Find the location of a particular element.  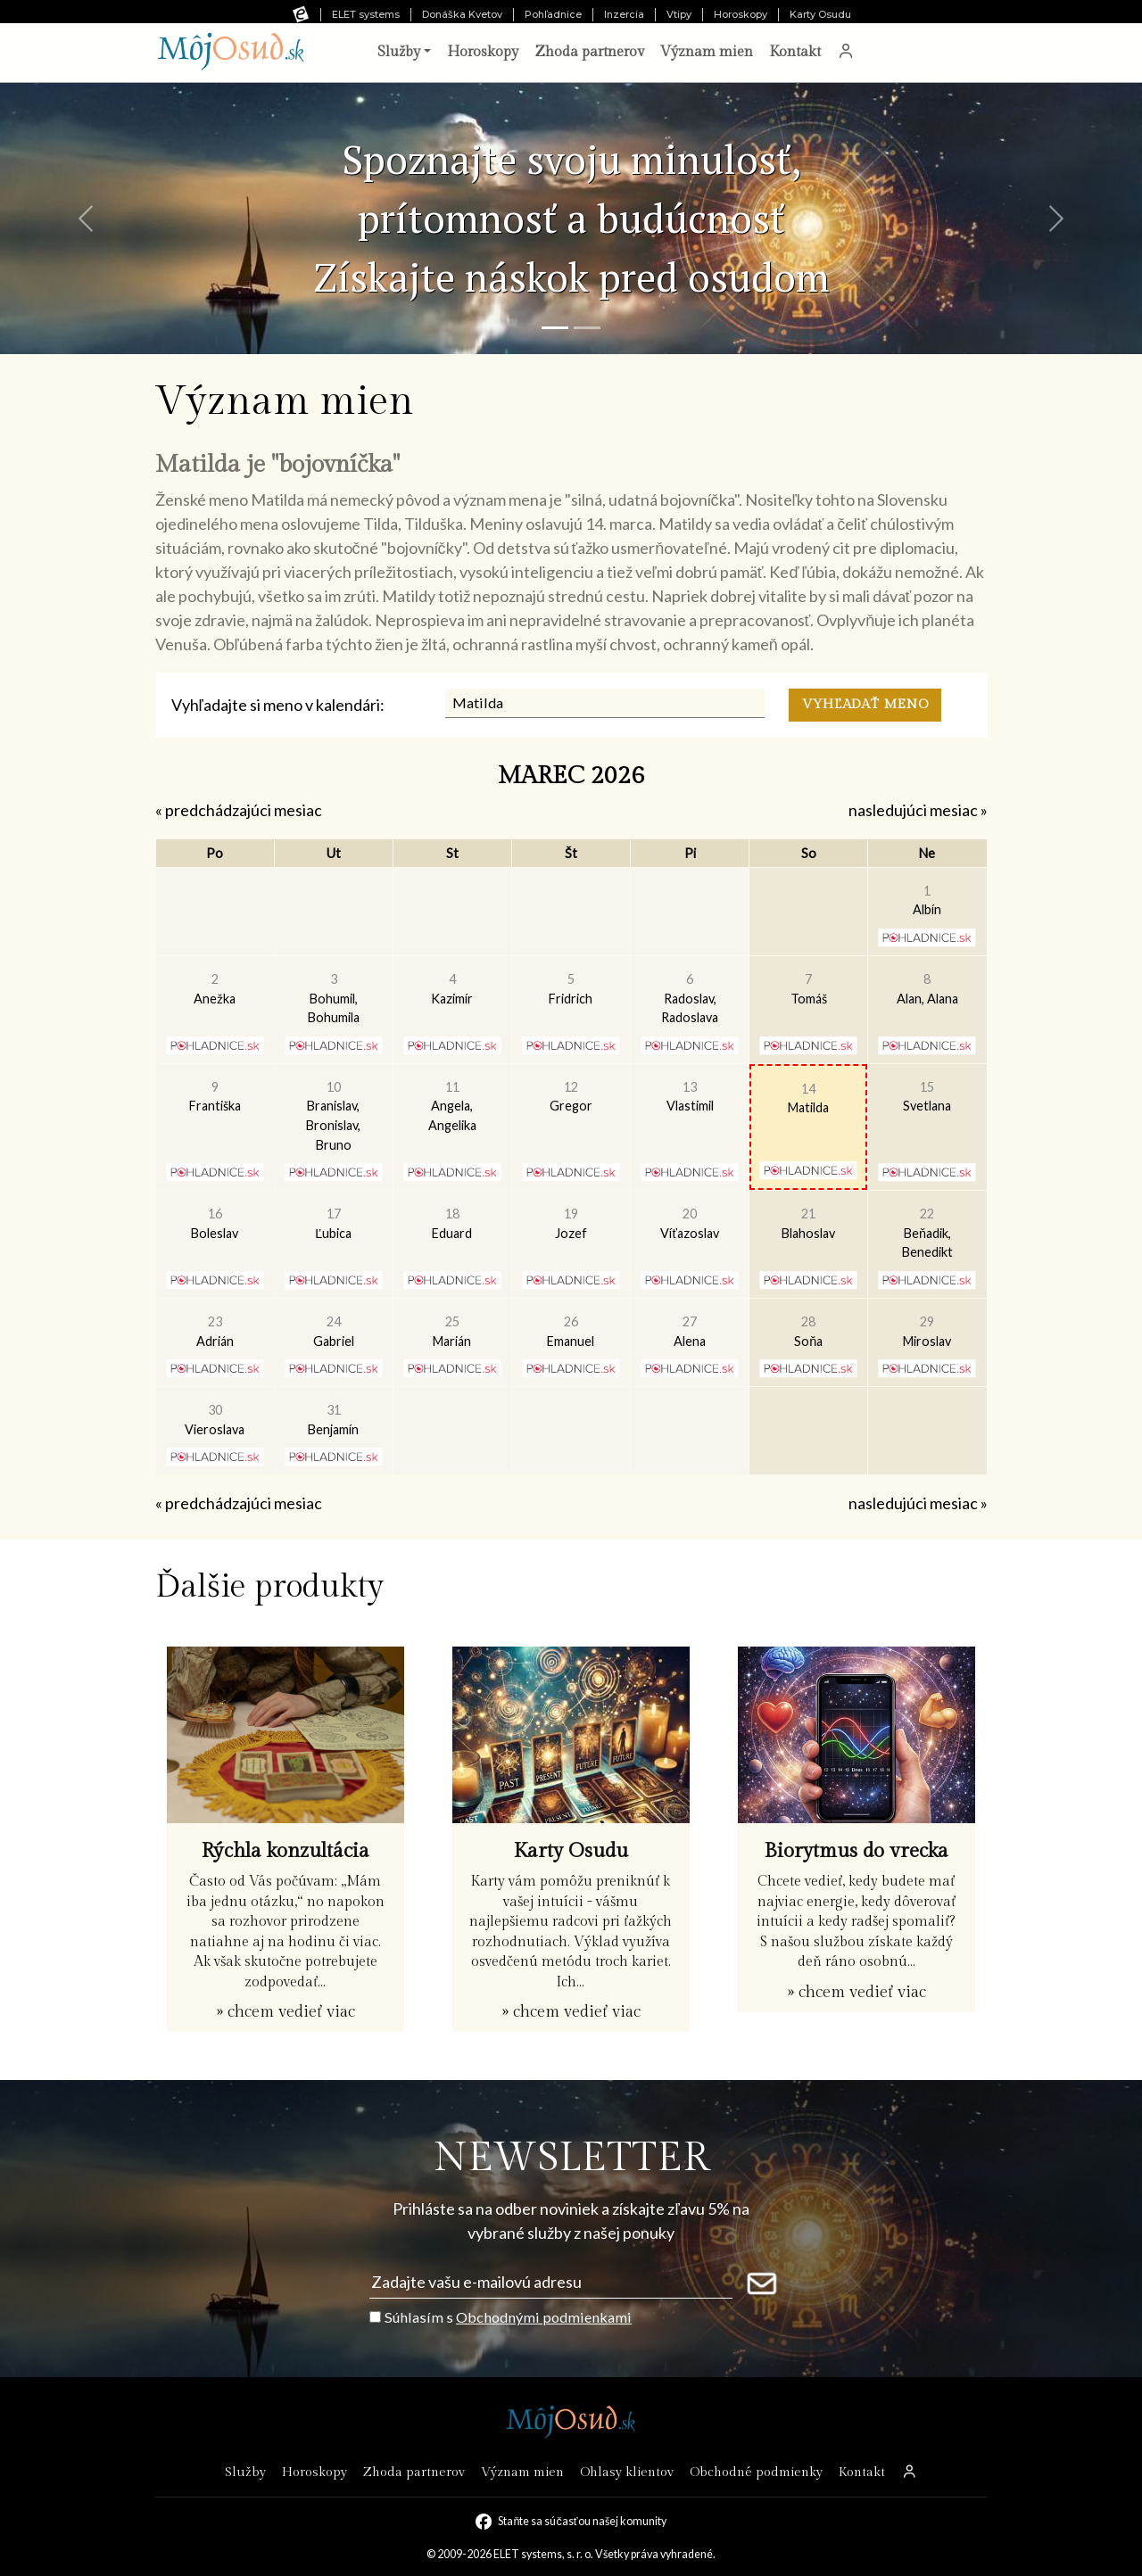

Tomáš is located at coordinates (808, 988).